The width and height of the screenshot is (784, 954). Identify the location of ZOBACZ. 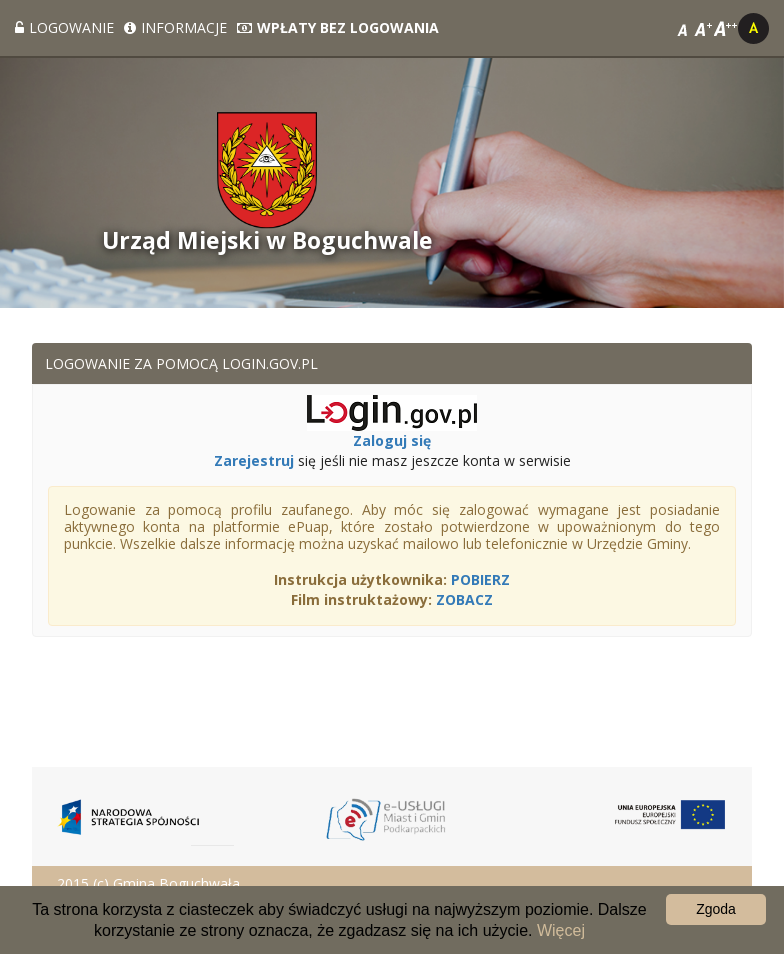
(464, 599).